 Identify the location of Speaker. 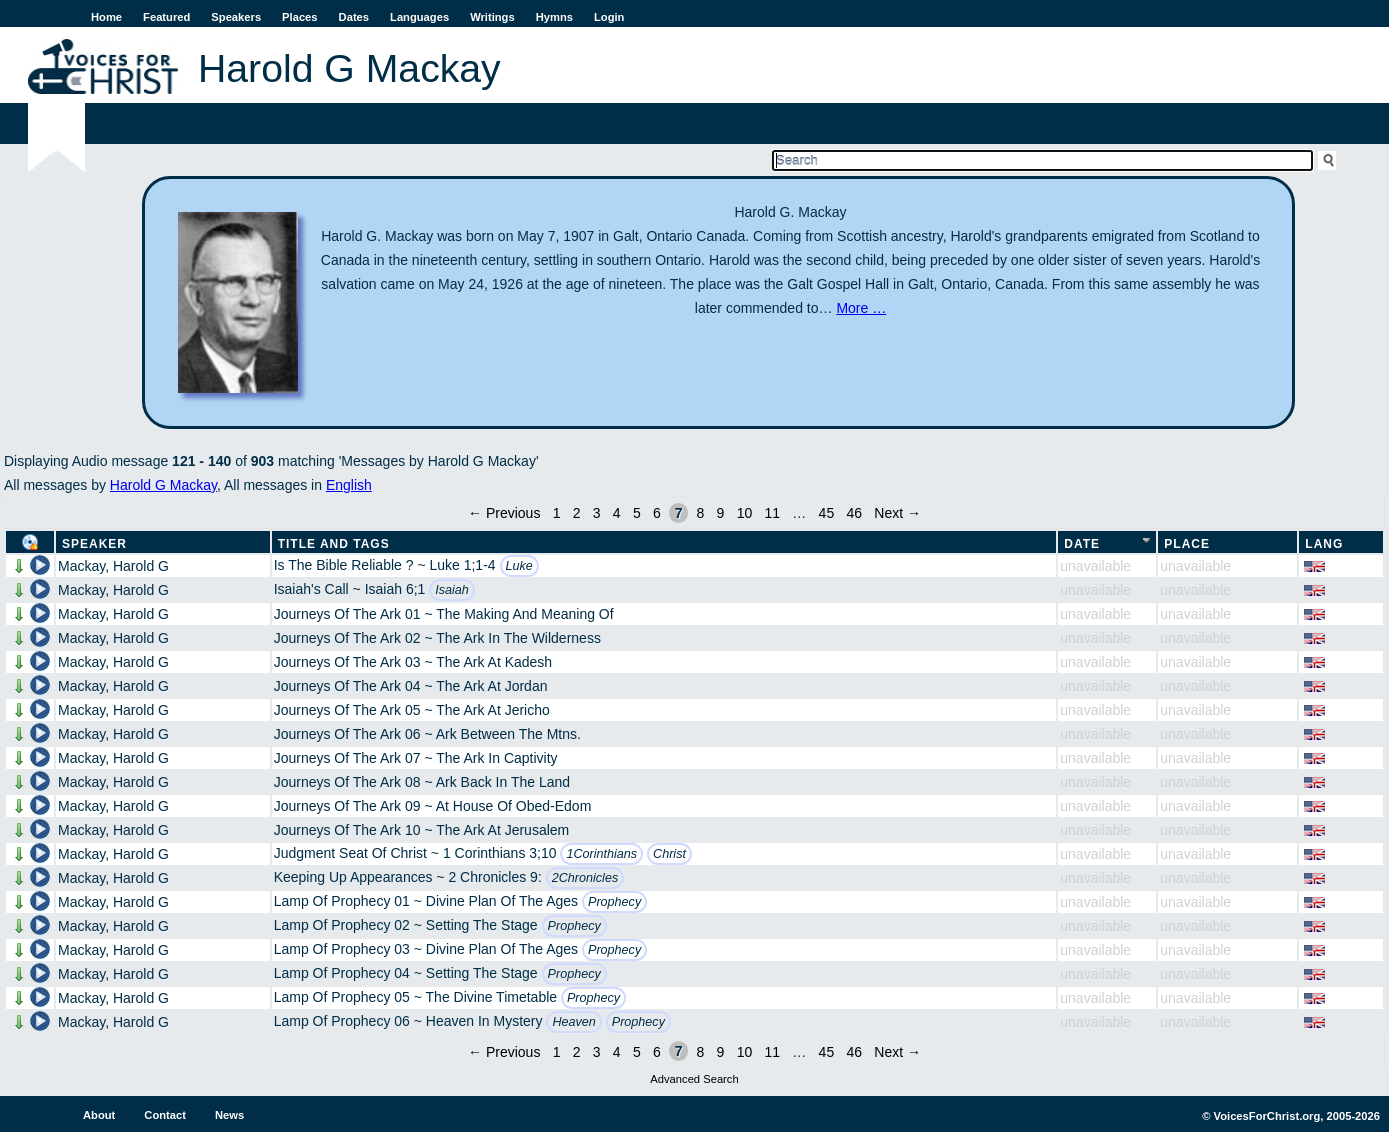
(94, 544).